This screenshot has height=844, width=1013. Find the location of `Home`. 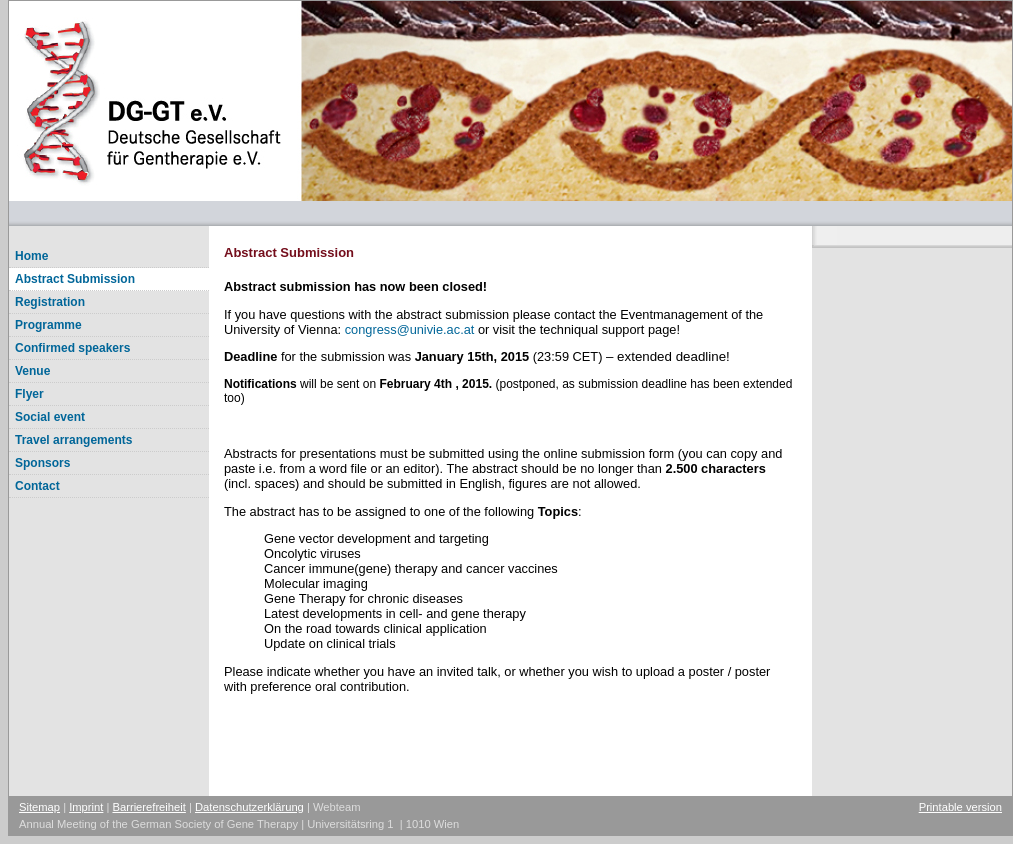

Home is located at coordinates (31, 256).